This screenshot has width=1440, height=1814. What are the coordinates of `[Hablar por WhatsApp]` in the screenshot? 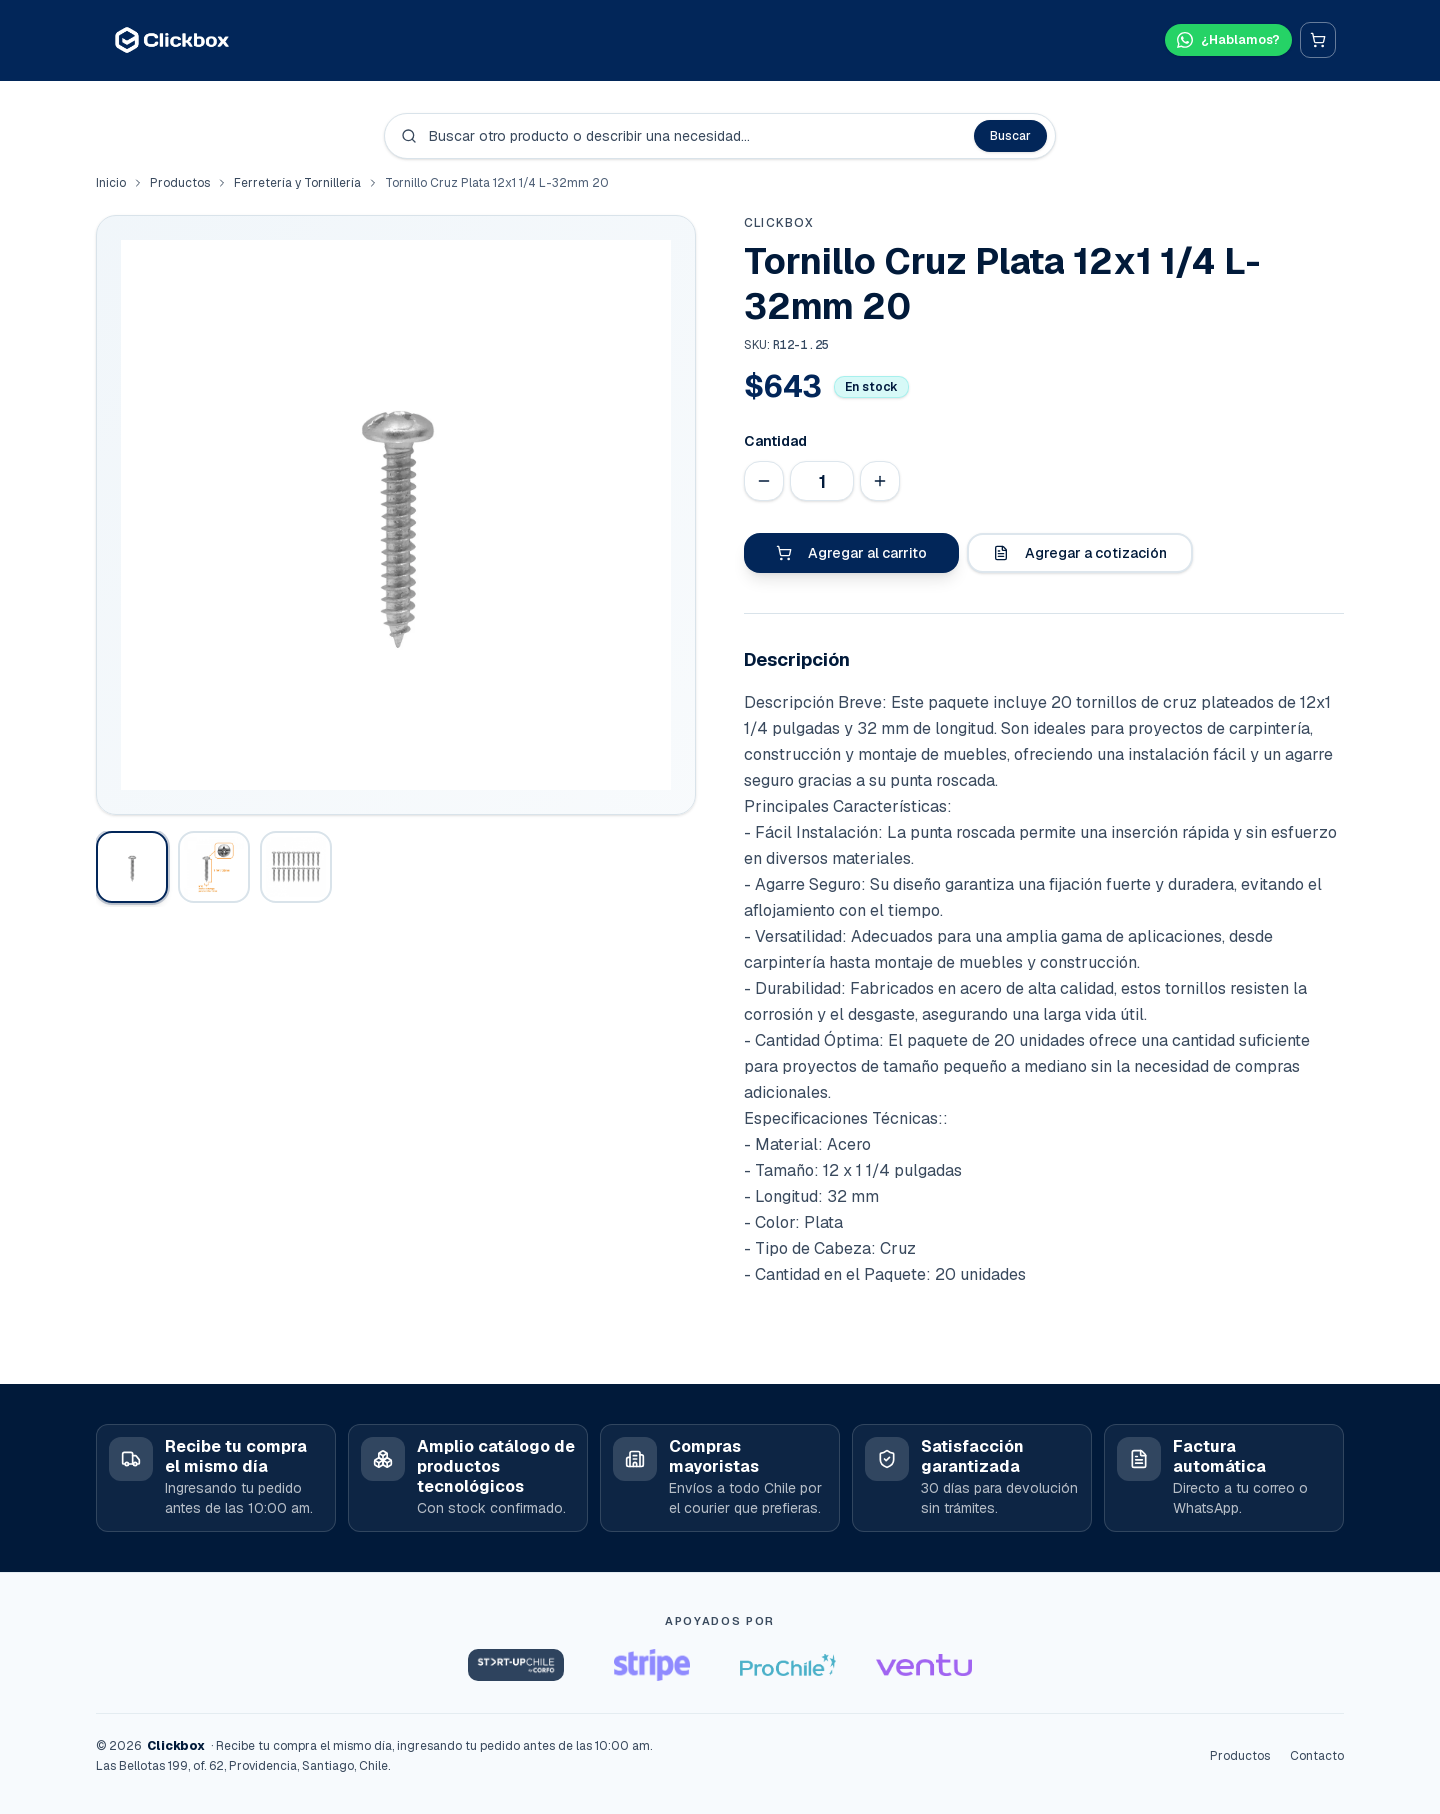 It's located at (1222, 40).